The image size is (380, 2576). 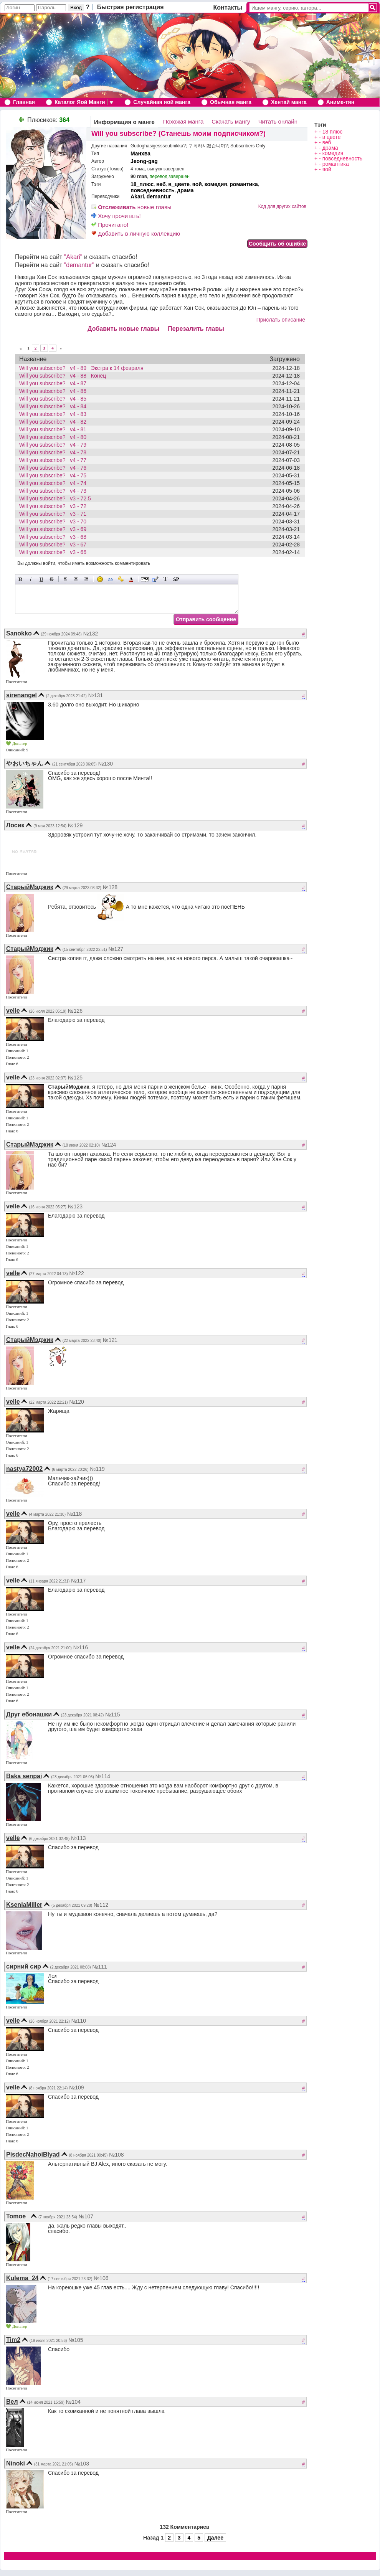 I want to click on в_цвете, so click(x=179, y=184).